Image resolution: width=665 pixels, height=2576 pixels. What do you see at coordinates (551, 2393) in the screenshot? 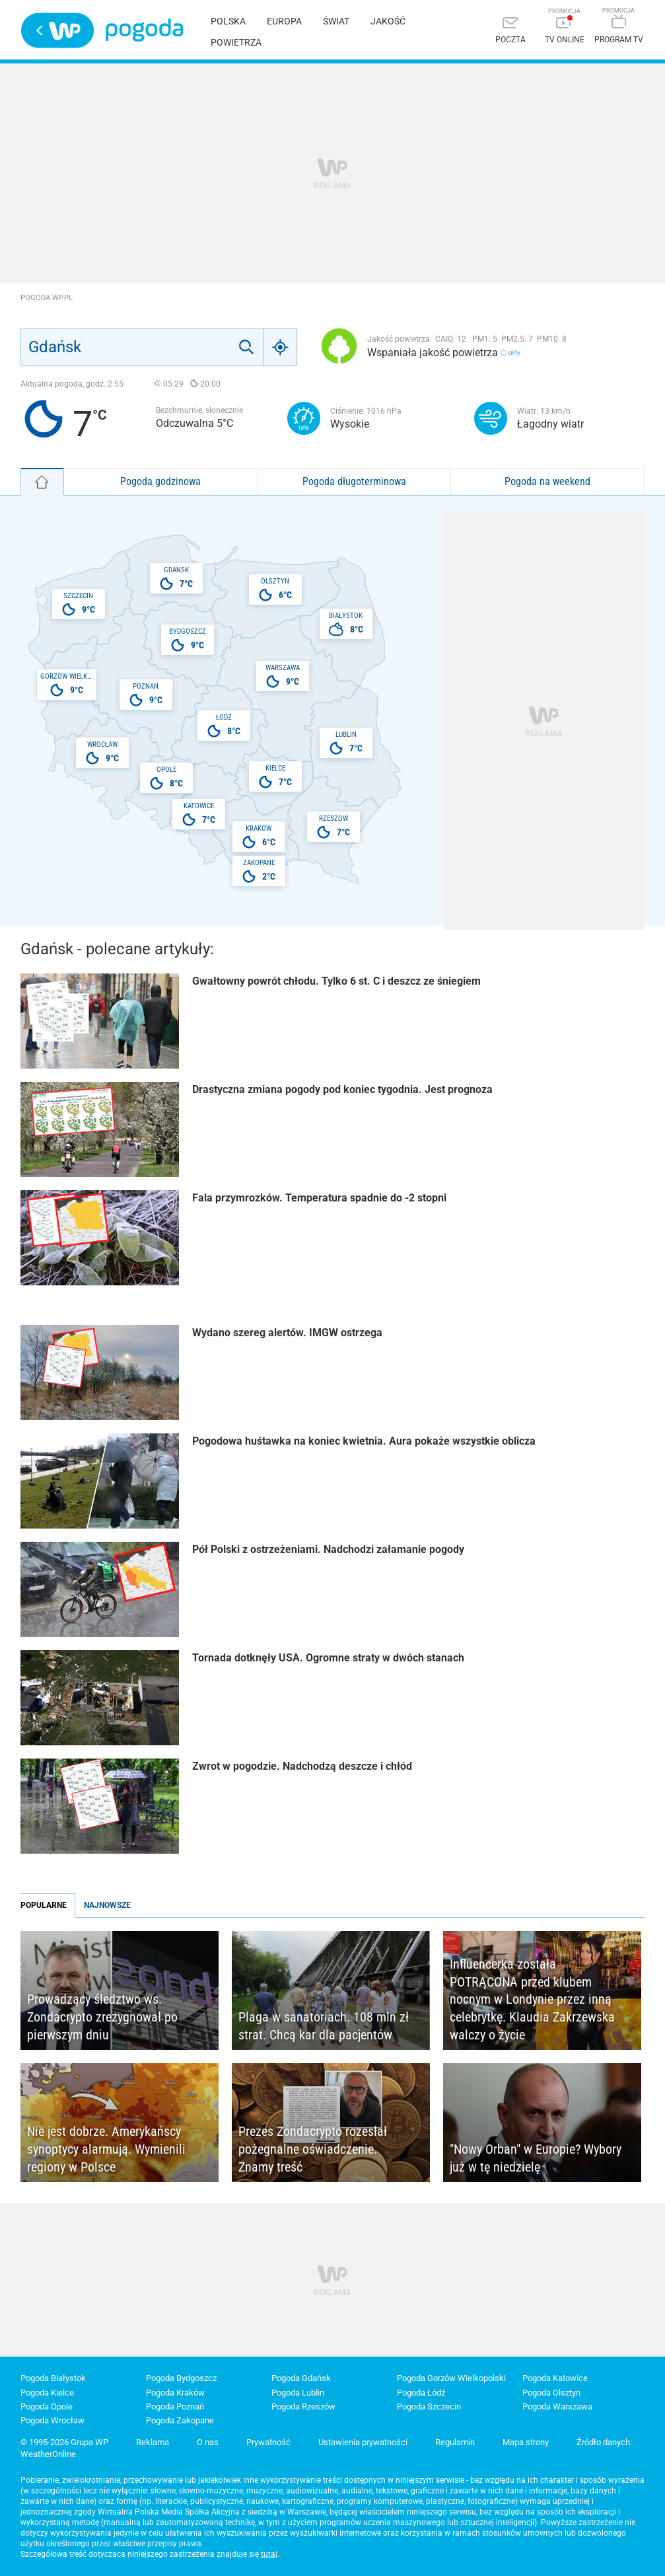
I see `Pogoda Olsztyn` at bounding box center [551, 2393].